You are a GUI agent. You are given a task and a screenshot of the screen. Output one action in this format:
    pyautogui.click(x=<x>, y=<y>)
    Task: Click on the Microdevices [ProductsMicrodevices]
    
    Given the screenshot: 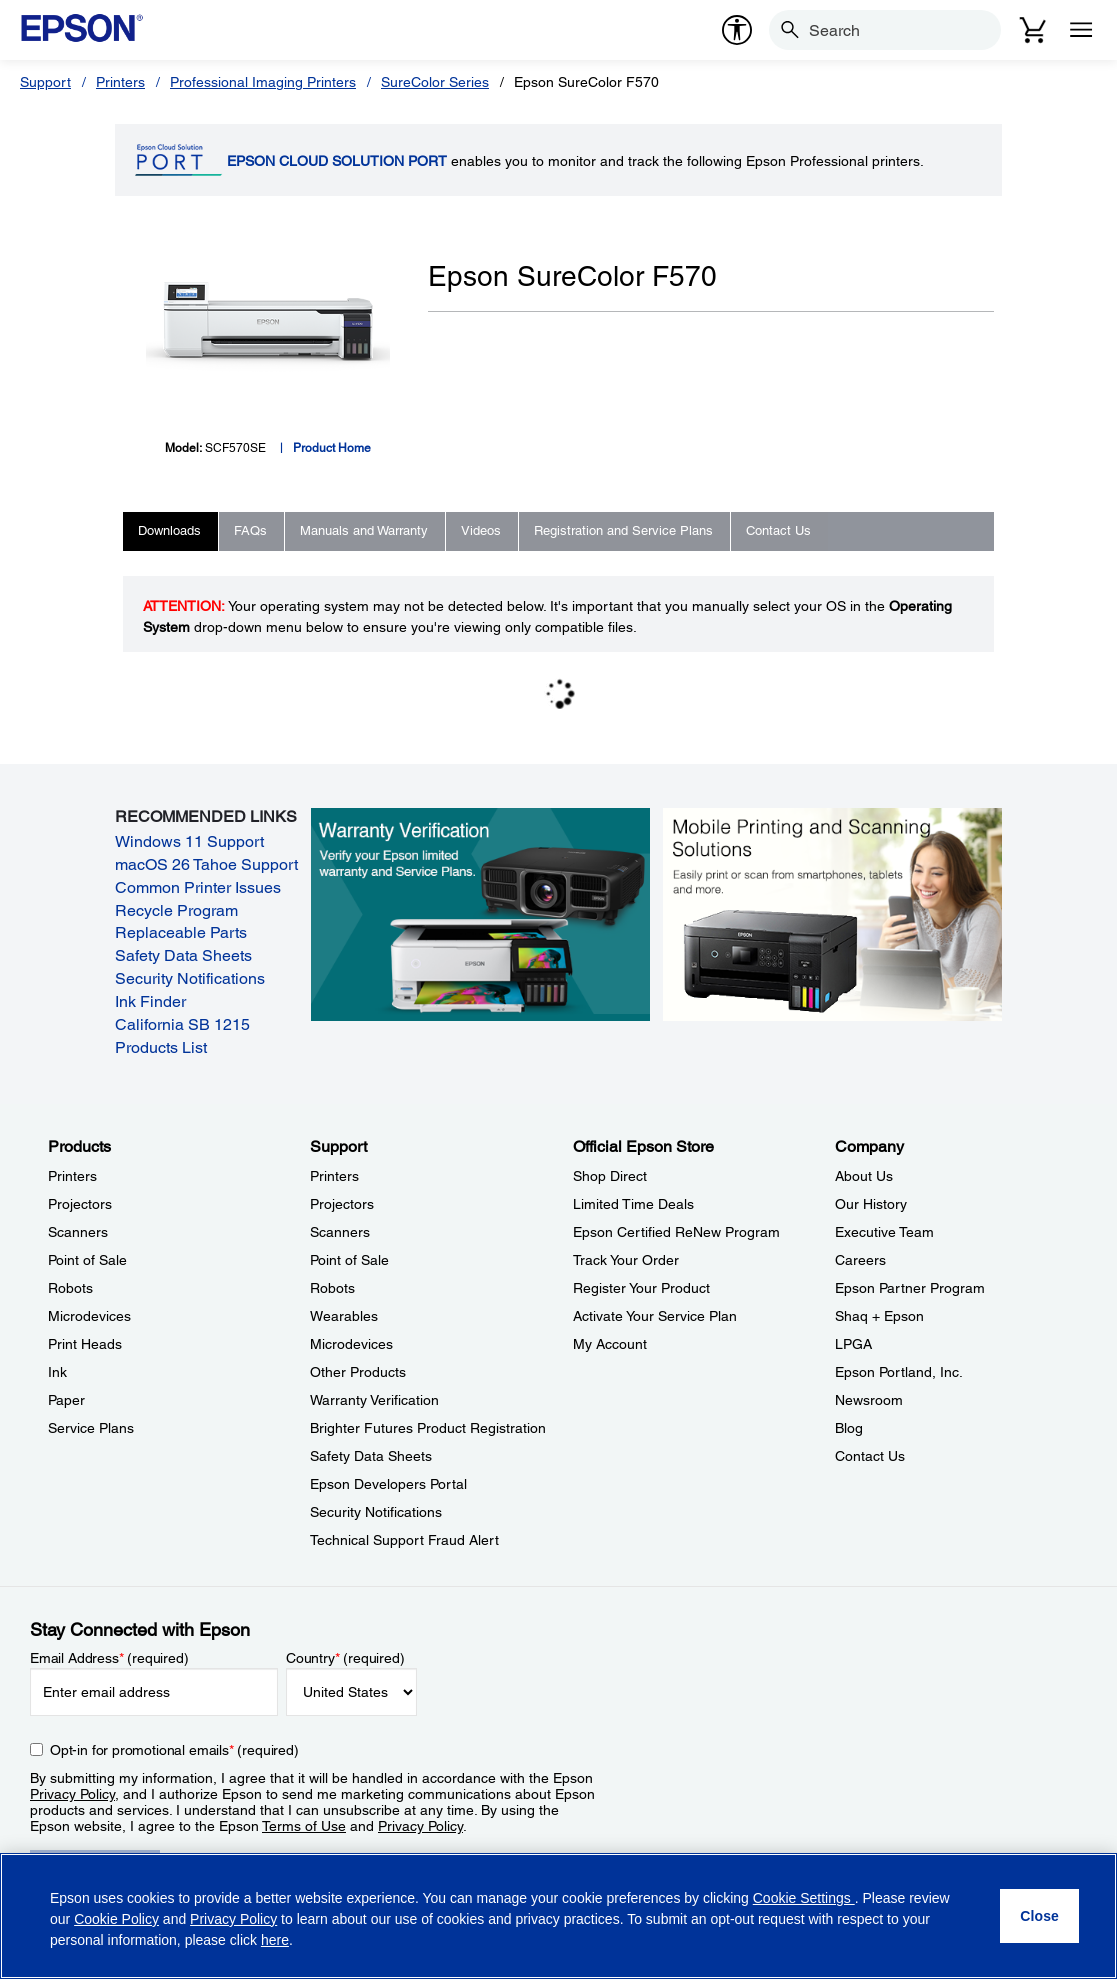 What is the action you would take?
    pyautogui.click(x=89, y=1316)
    